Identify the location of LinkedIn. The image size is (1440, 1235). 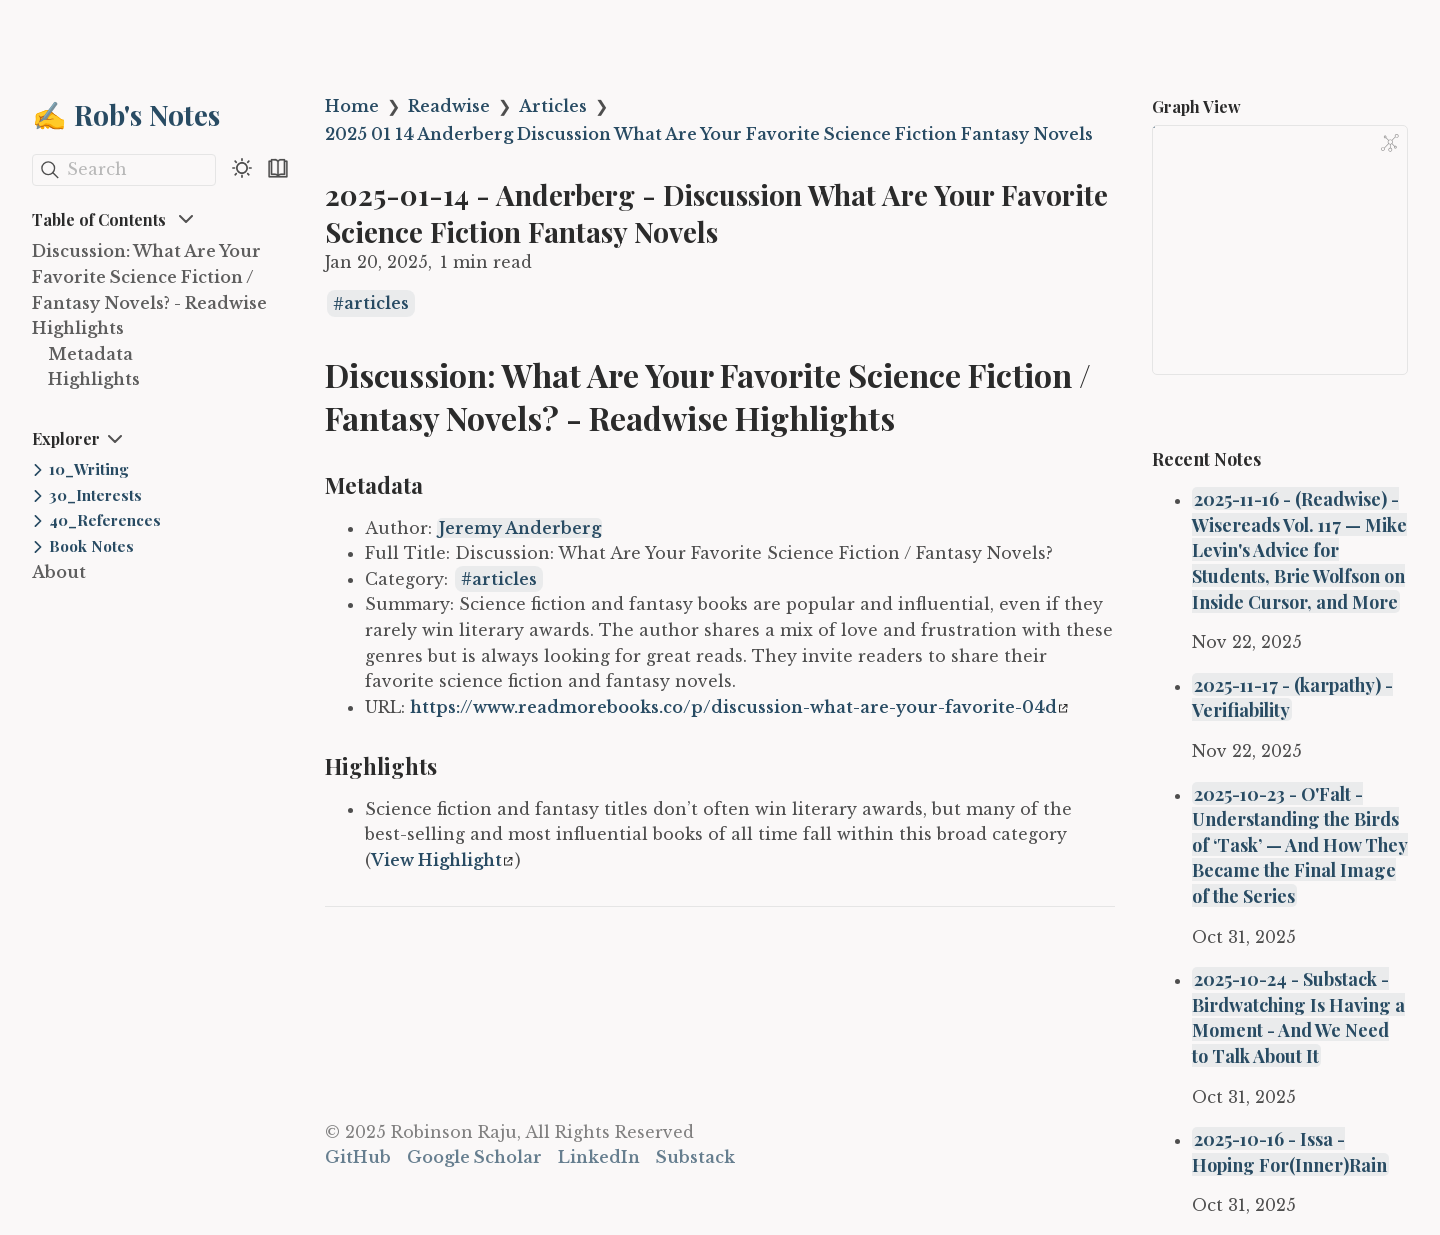
(599, 1157).